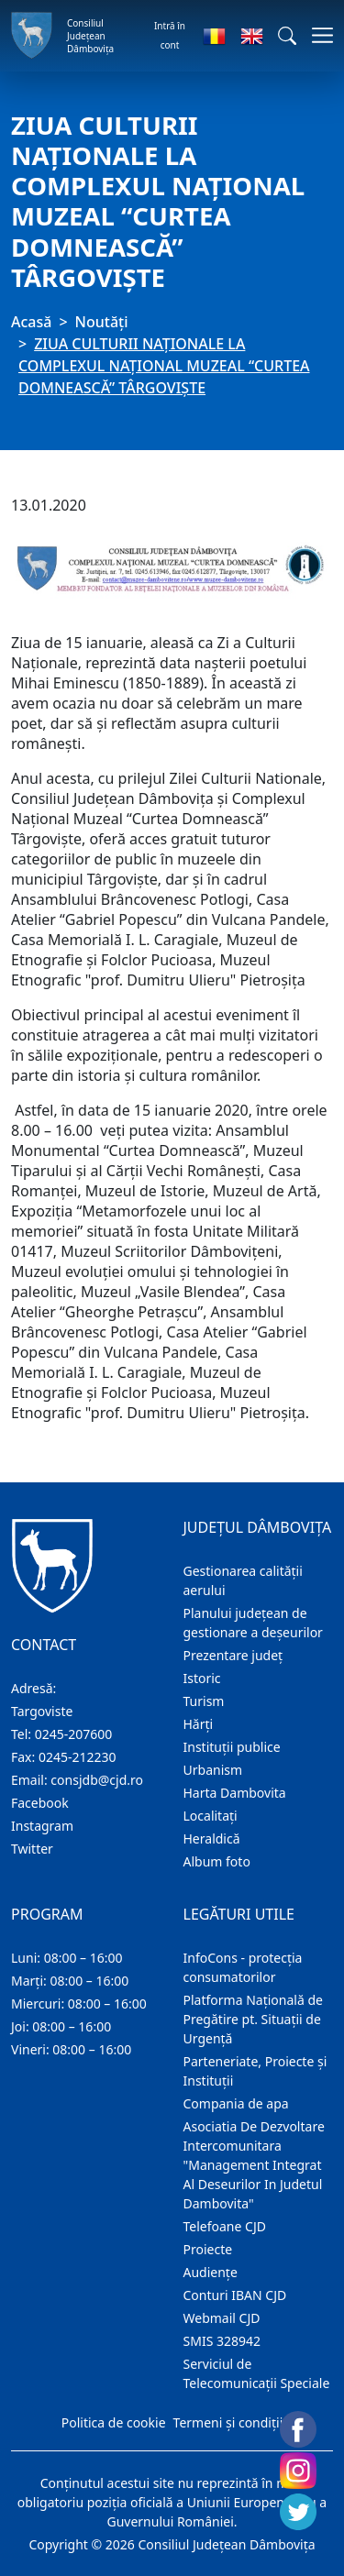  Describe the element at coordinates (222, 2318) in the screenshot. I see `Webmail CJD` at that location.